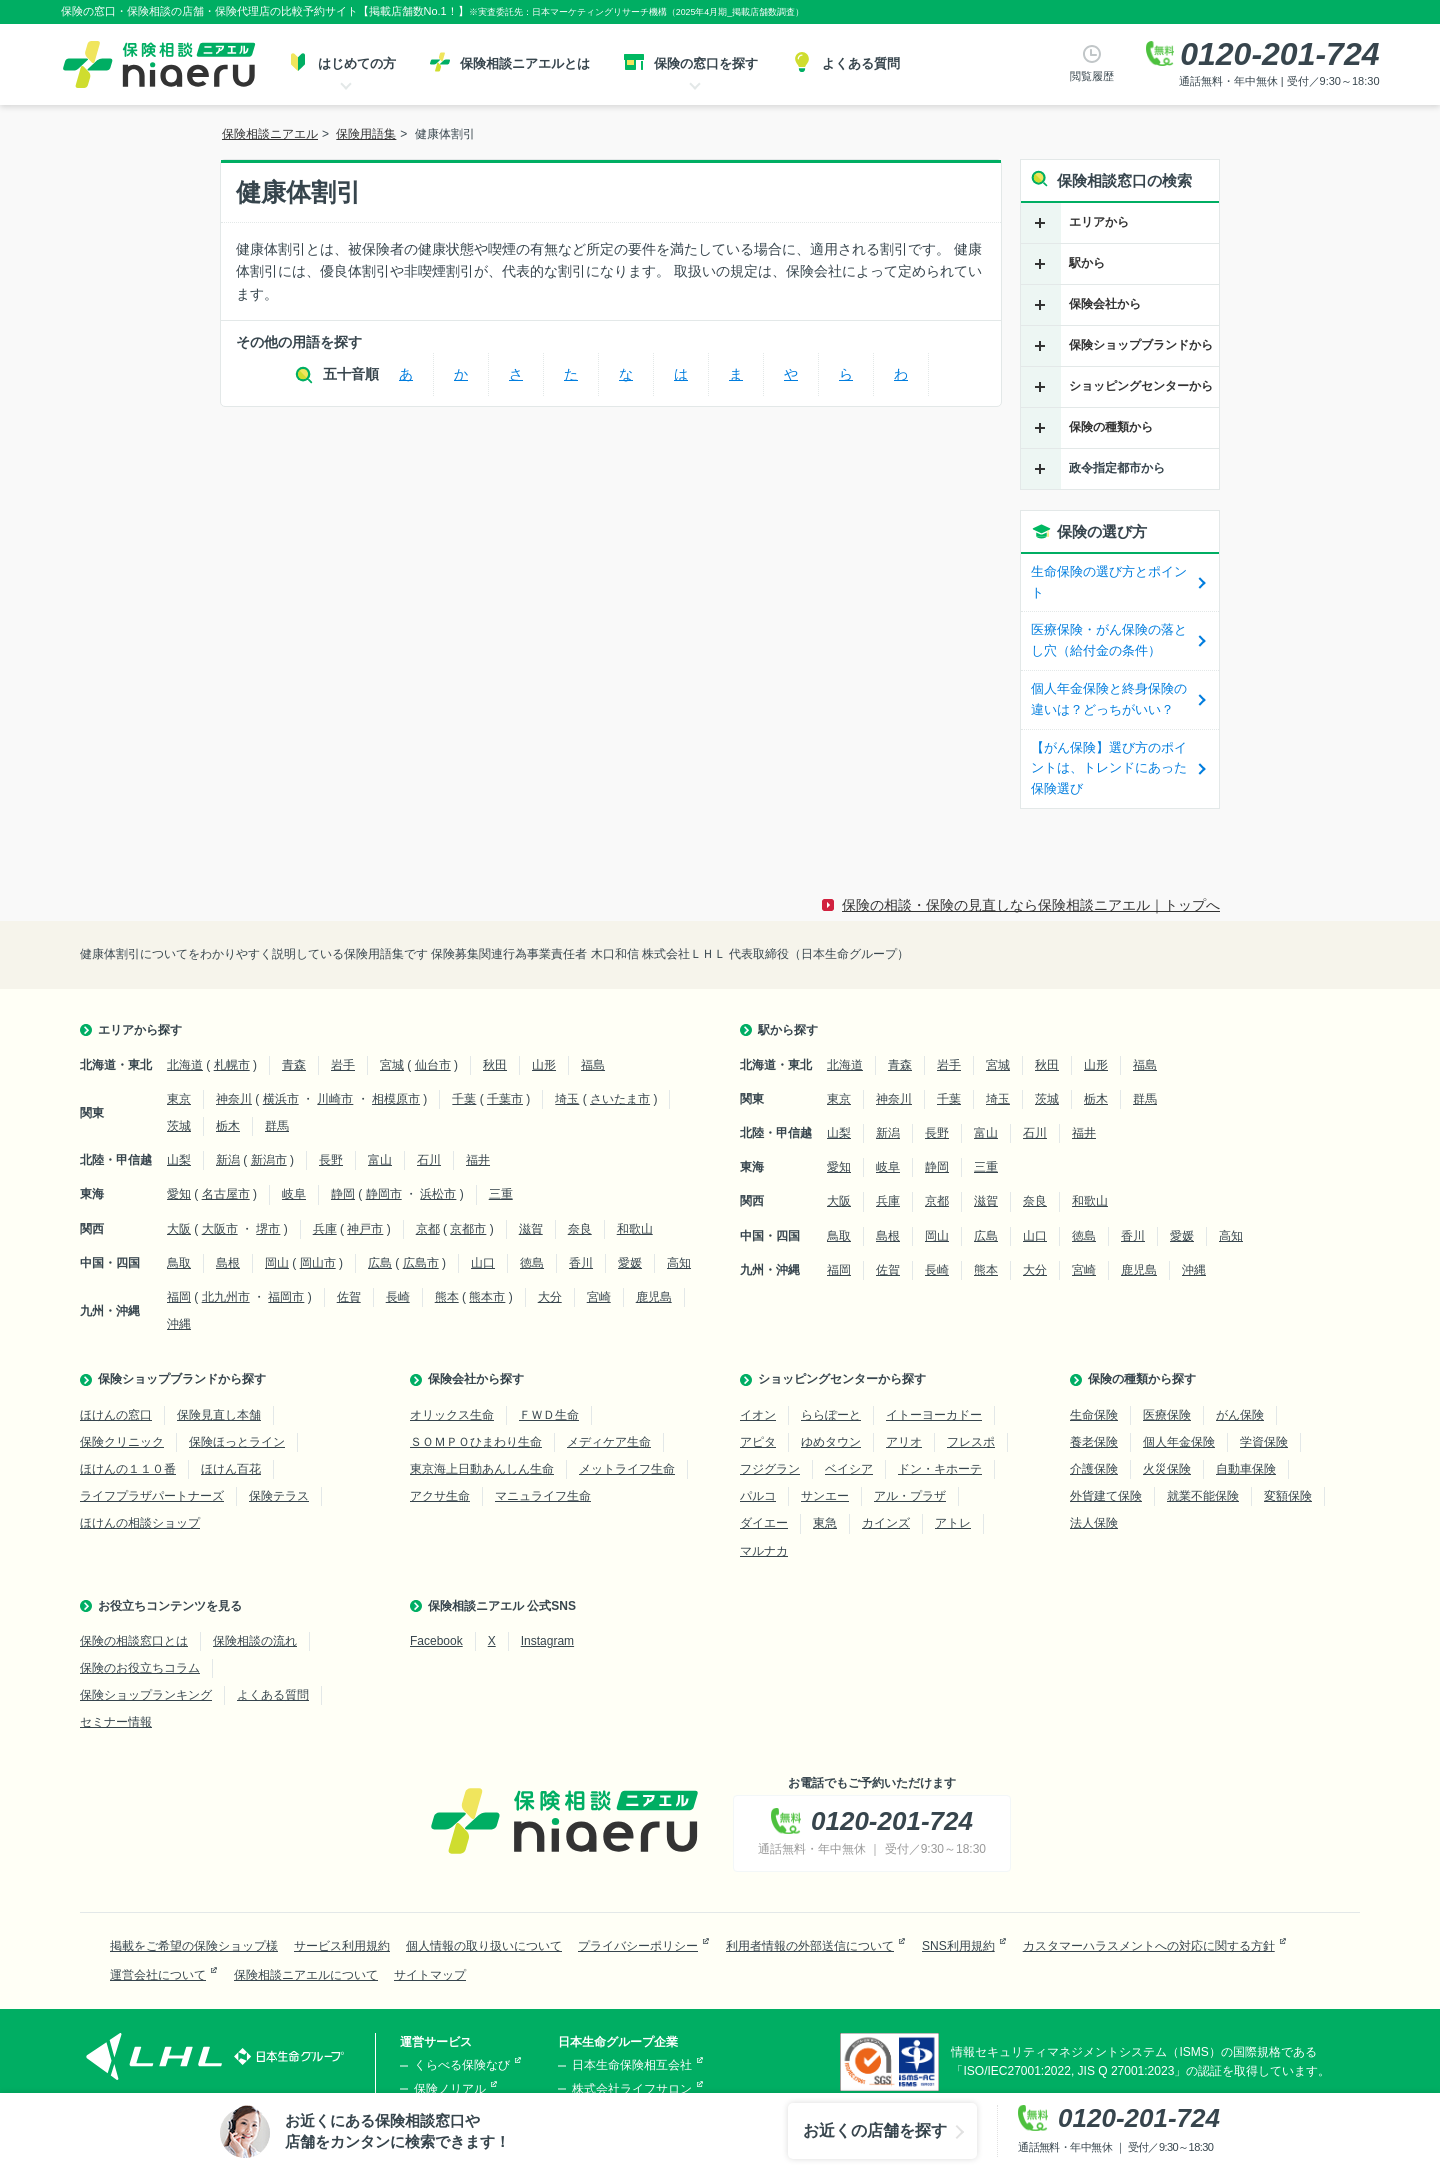  I want to click on 保険ノリアル, so click(450, 2089).